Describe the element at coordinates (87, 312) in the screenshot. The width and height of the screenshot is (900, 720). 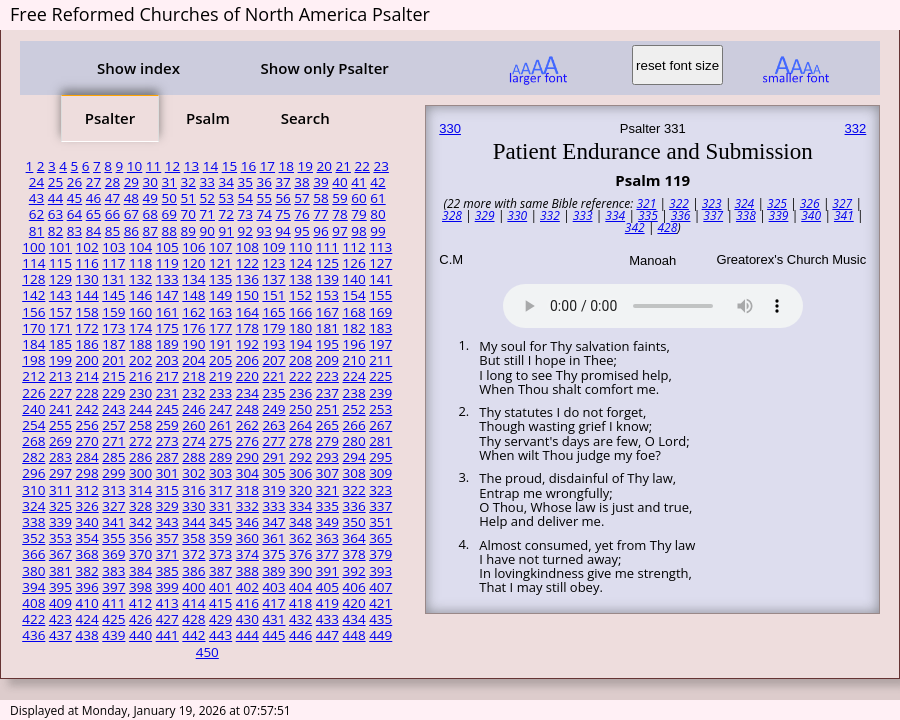
I see `158` at that location.